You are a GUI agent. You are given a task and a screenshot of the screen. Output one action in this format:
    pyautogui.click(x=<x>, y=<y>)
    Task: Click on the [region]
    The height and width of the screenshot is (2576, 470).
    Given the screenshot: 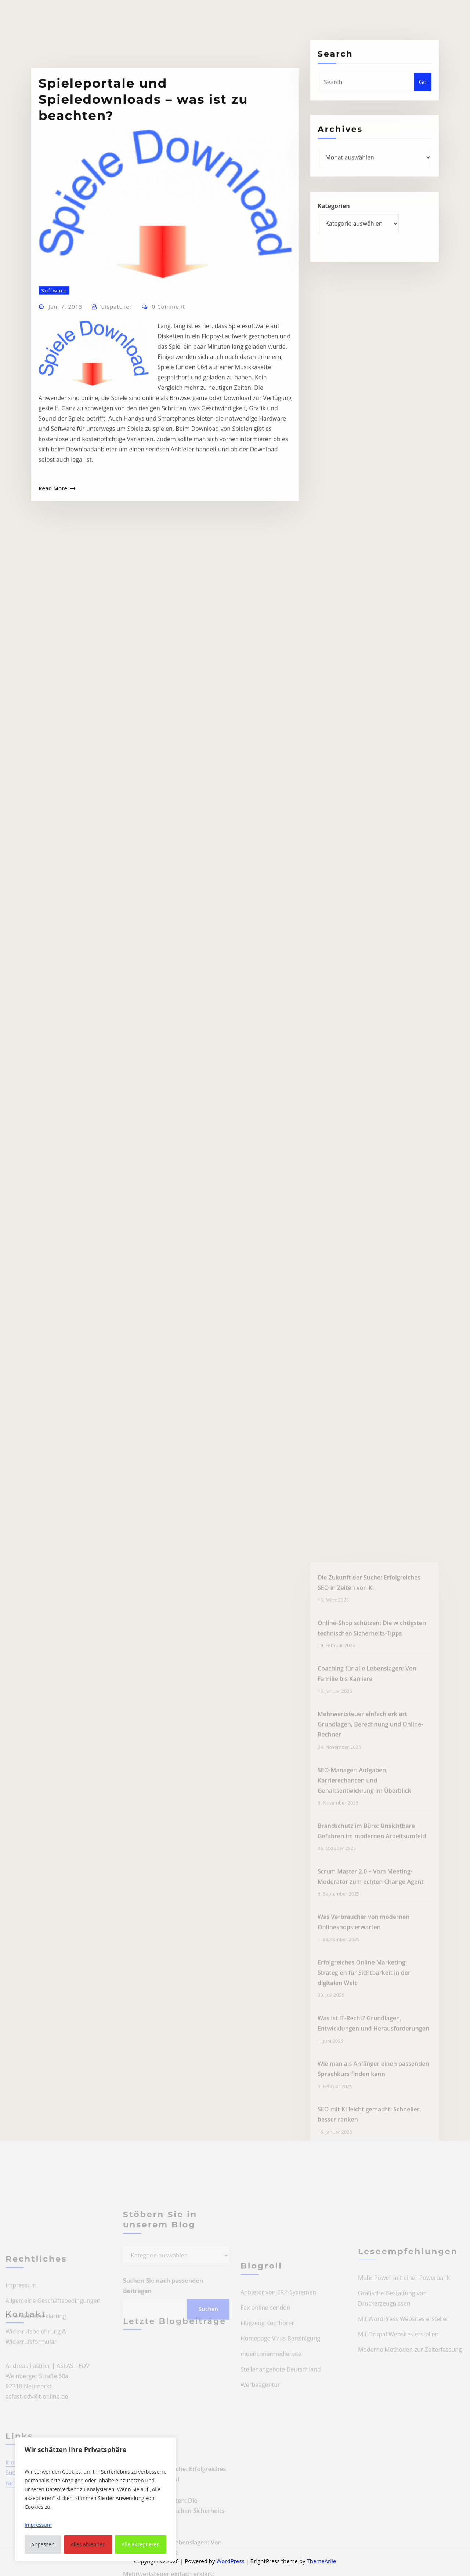 What is the action you would take?
    pyautogui.click(x=95, y=2499)
    